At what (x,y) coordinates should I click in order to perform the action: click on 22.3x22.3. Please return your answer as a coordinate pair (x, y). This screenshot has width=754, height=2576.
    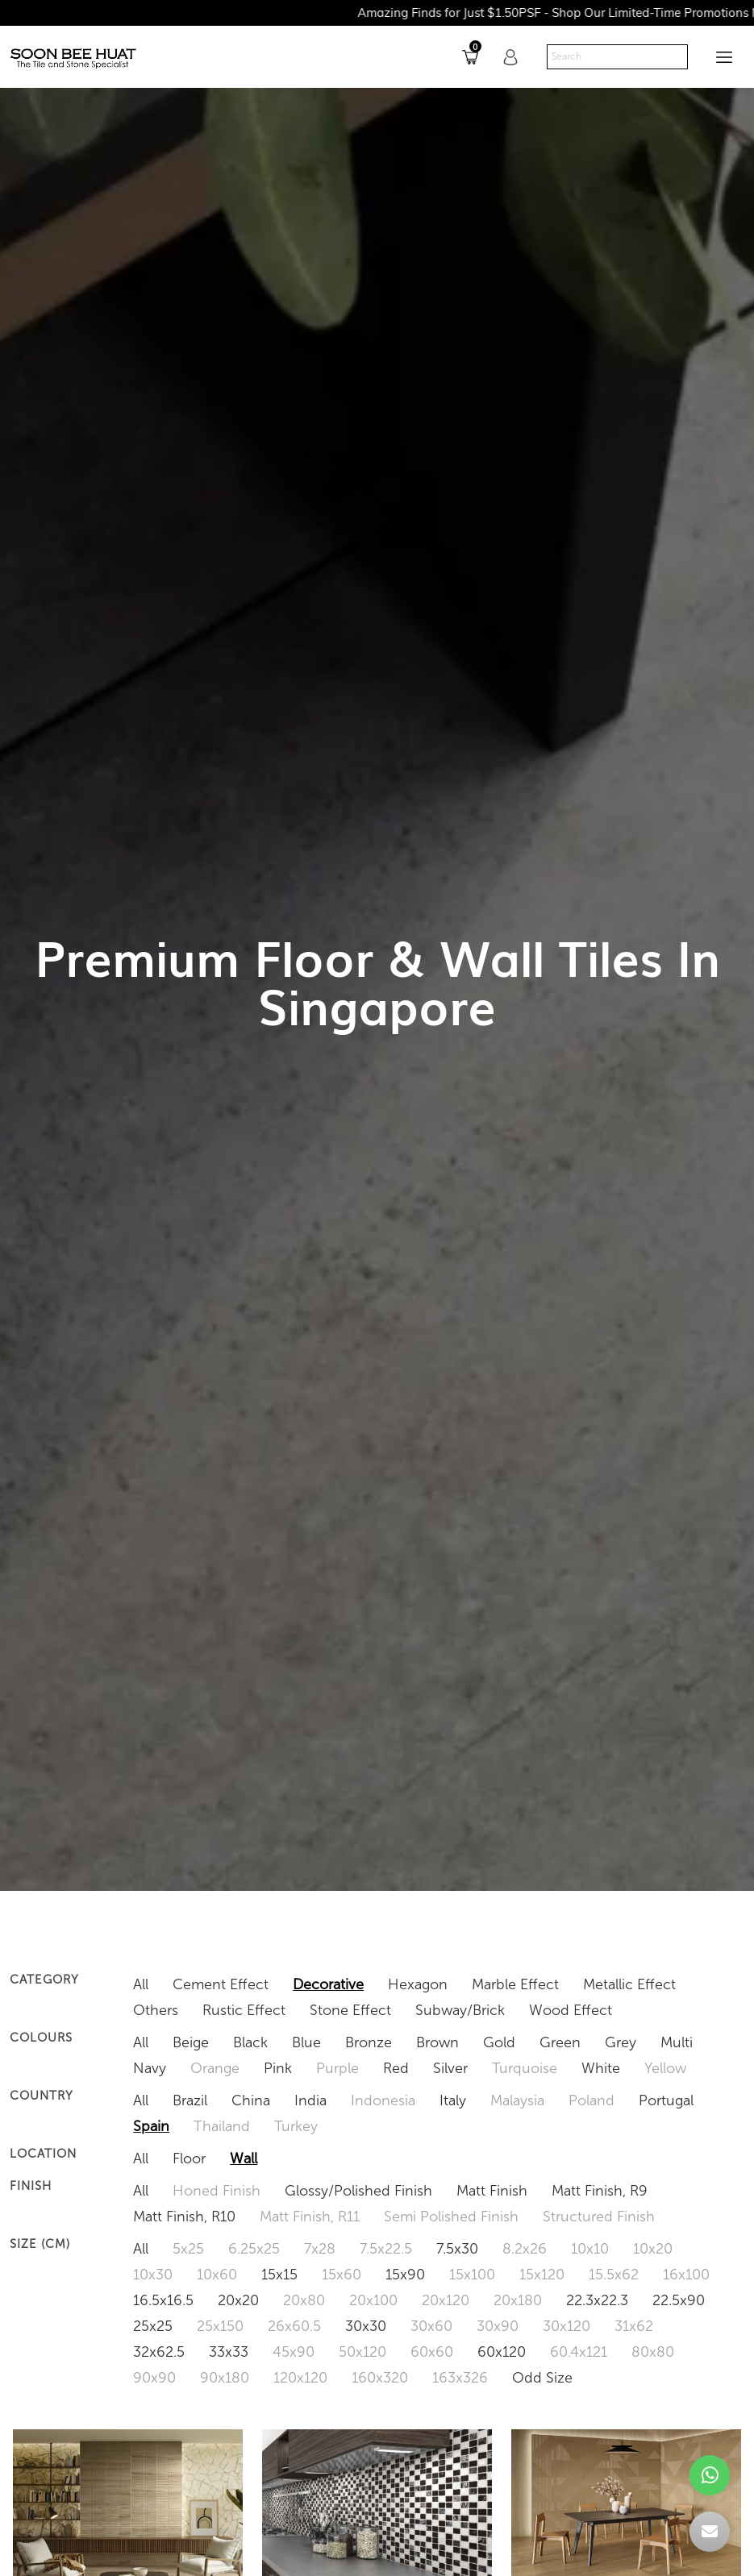
    Looking at the image, I should click on (597, 2300).